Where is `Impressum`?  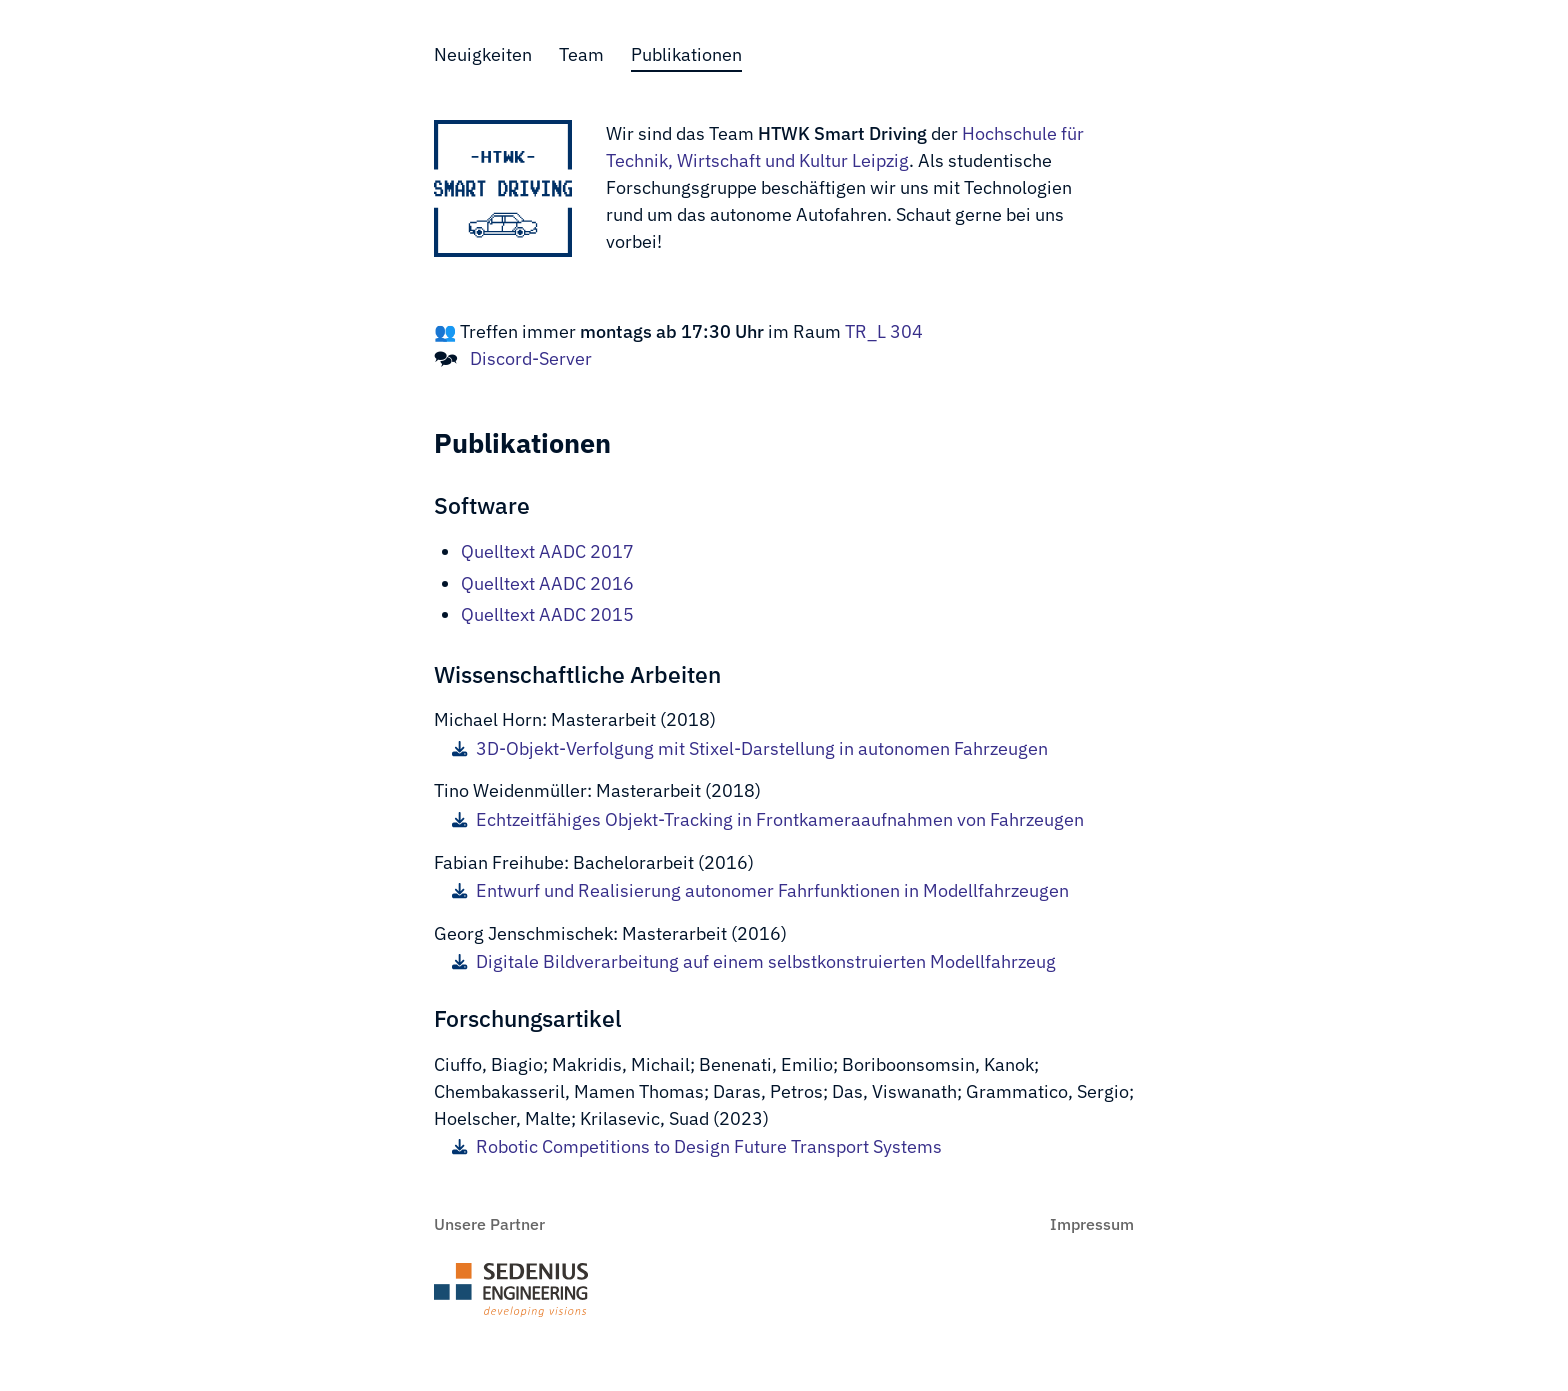
Impressum is located at coordinates (1092, 1223).